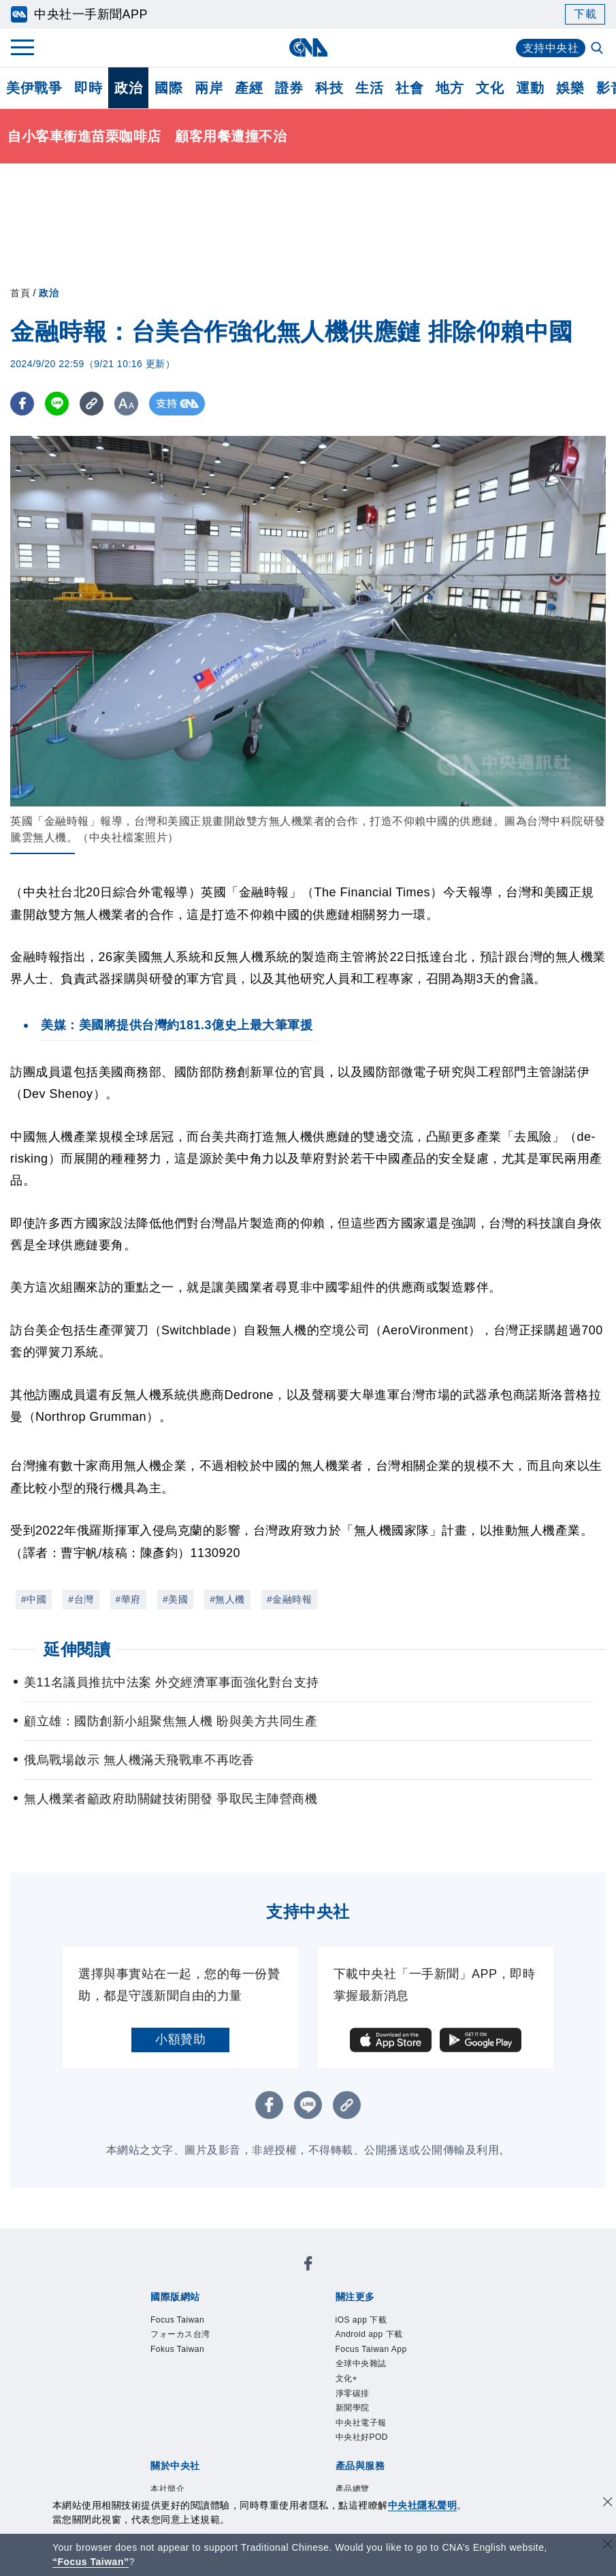  I want to click on 文化+, so click(347, 2378).